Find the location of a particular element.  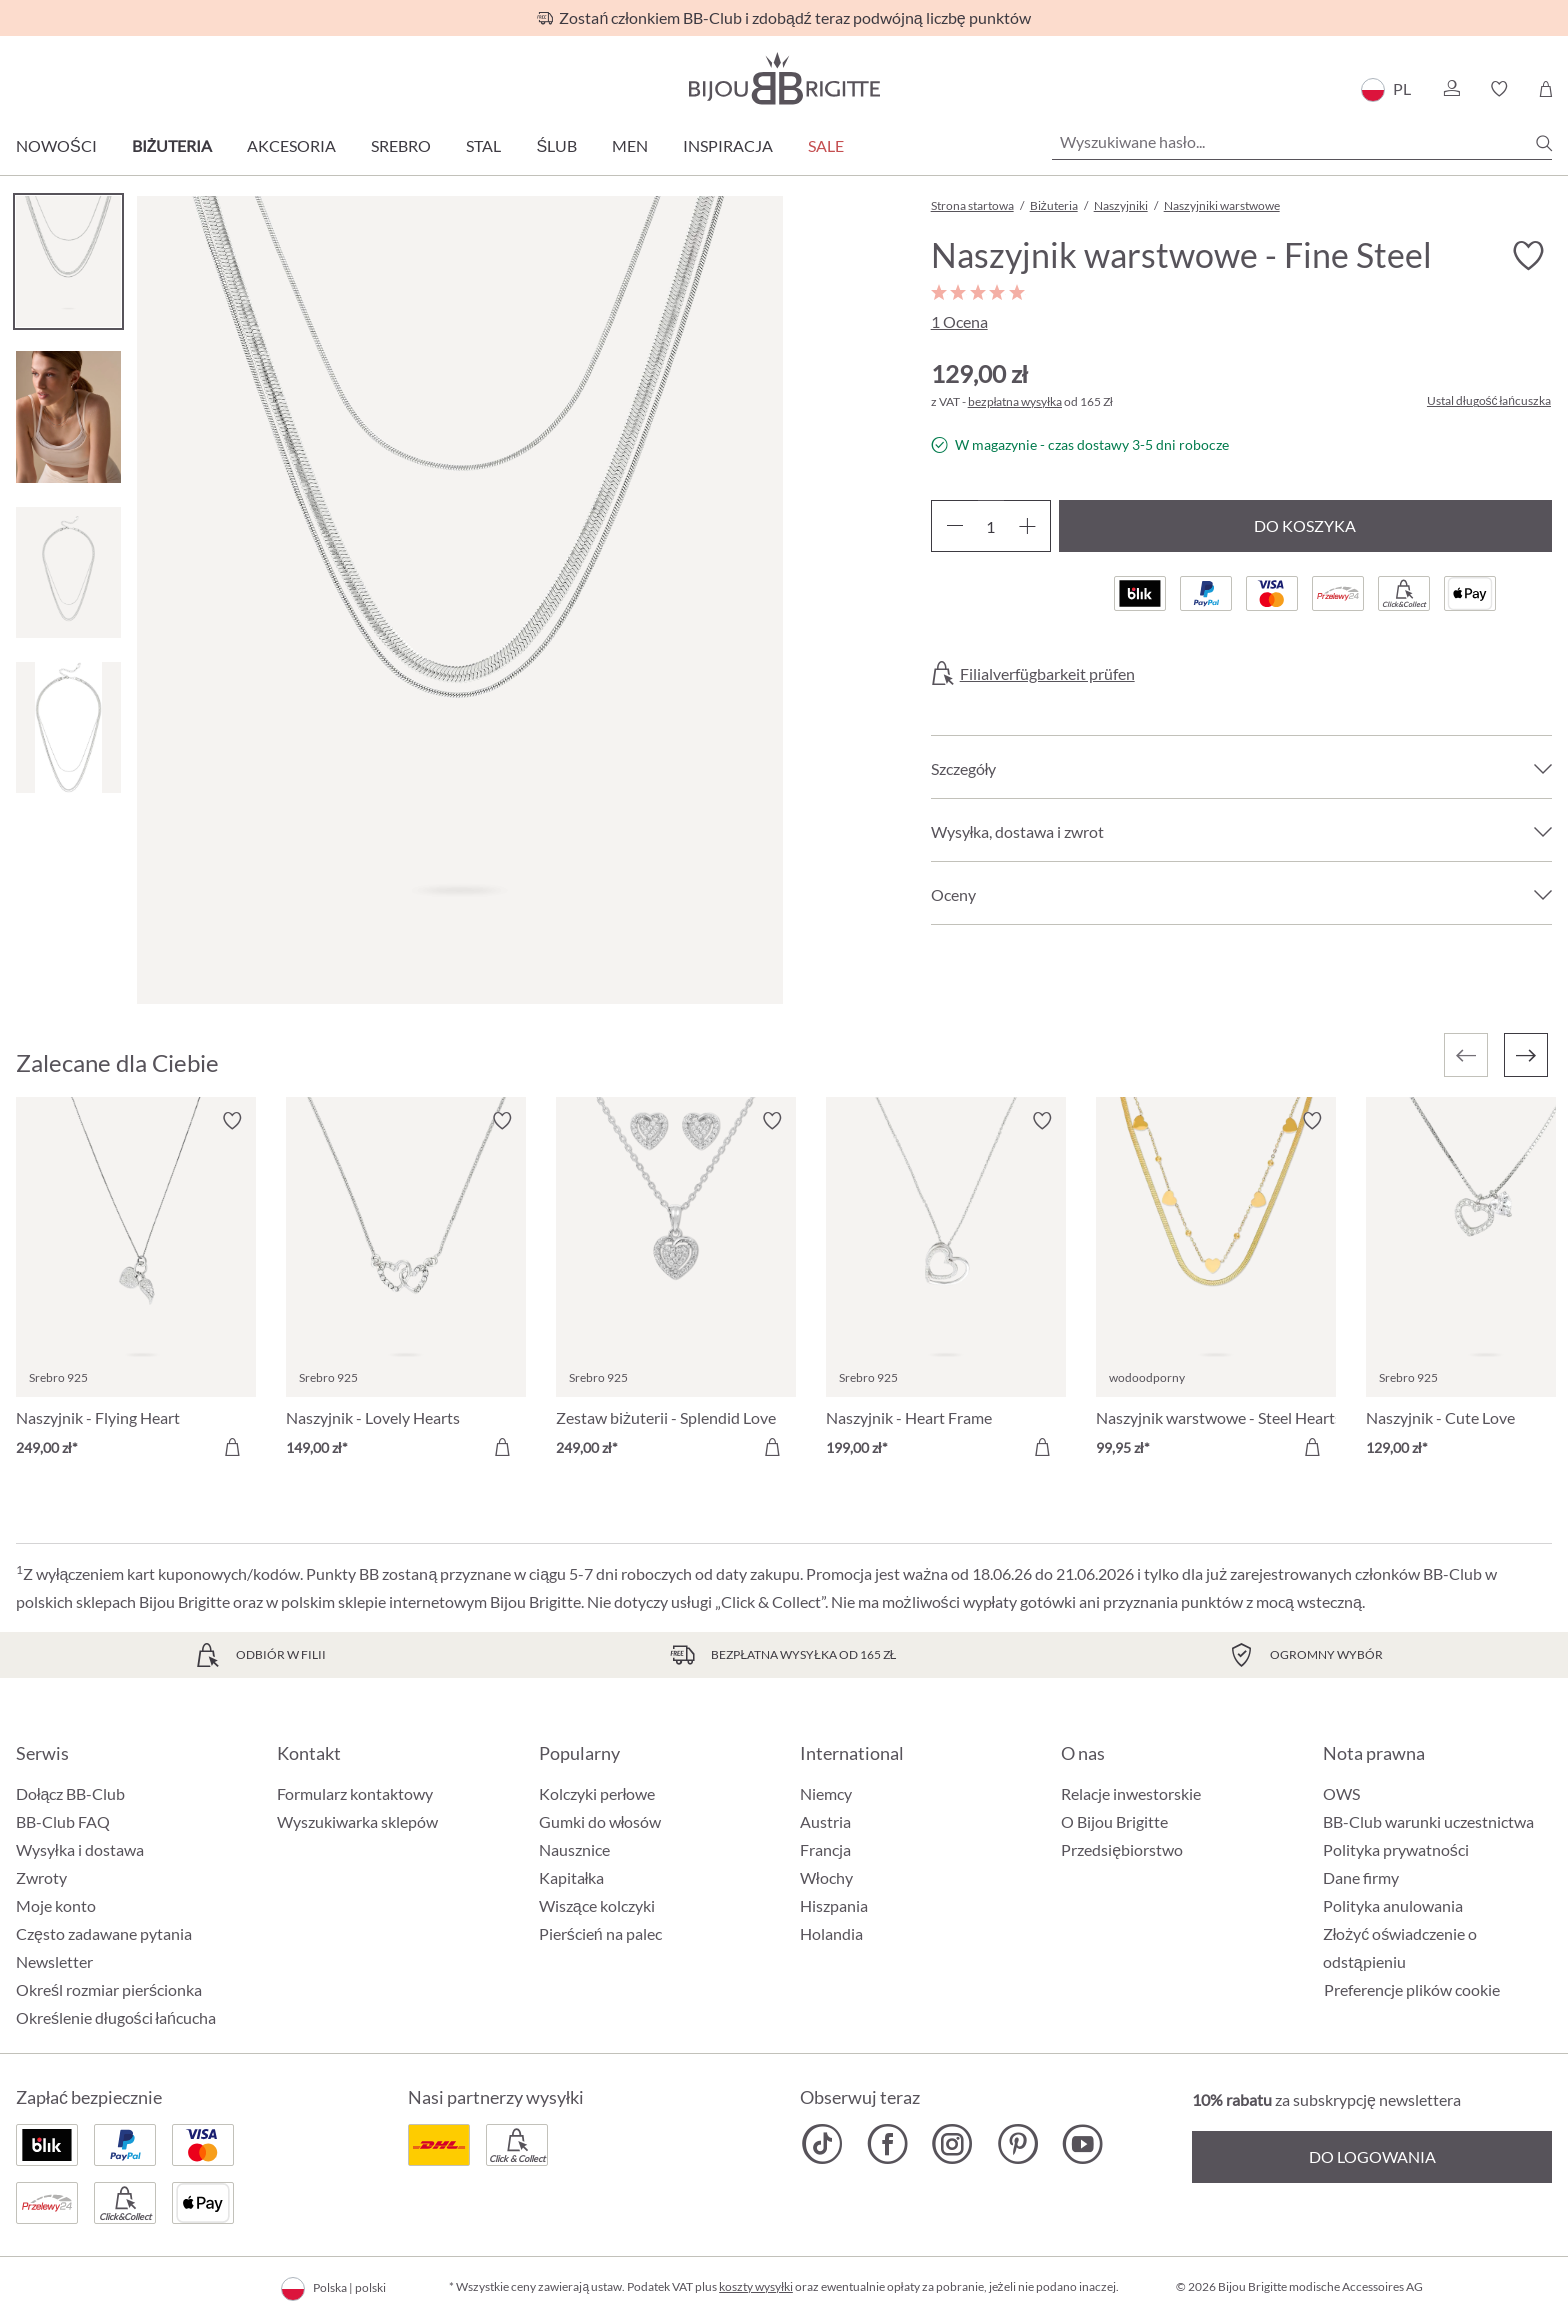

Newsletter is located at coordinates (54, 1961).